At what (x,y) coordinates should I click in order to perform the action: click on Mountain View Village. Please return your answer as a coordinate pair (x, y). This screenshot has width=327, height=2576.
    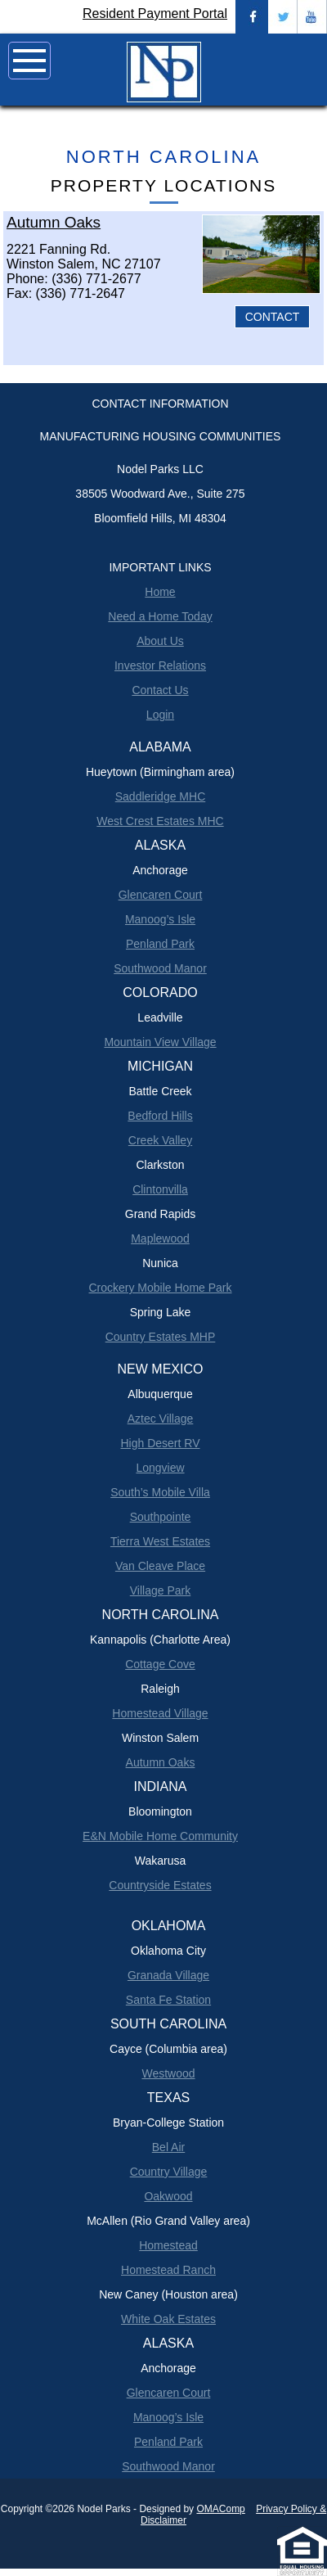
    Looking at the image, I should click on (160, 1042).